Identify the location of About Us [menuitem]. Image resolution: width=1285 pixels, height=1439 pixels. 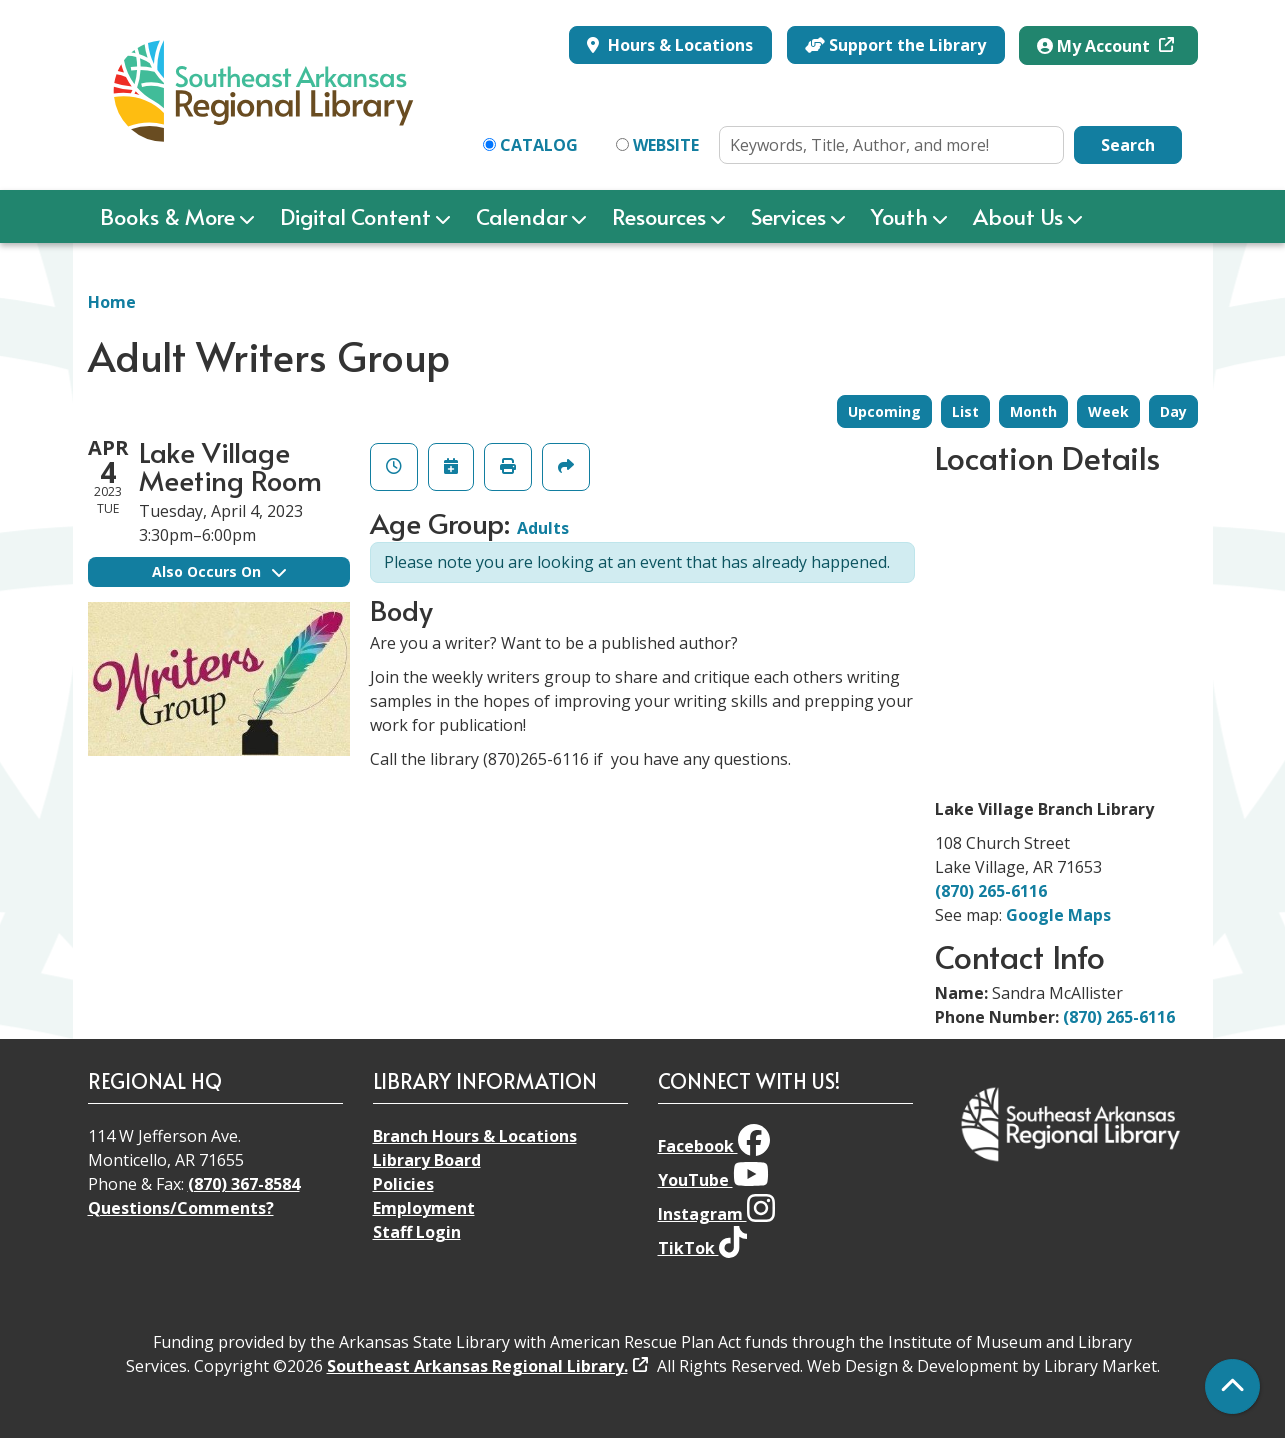
(1018, 216).